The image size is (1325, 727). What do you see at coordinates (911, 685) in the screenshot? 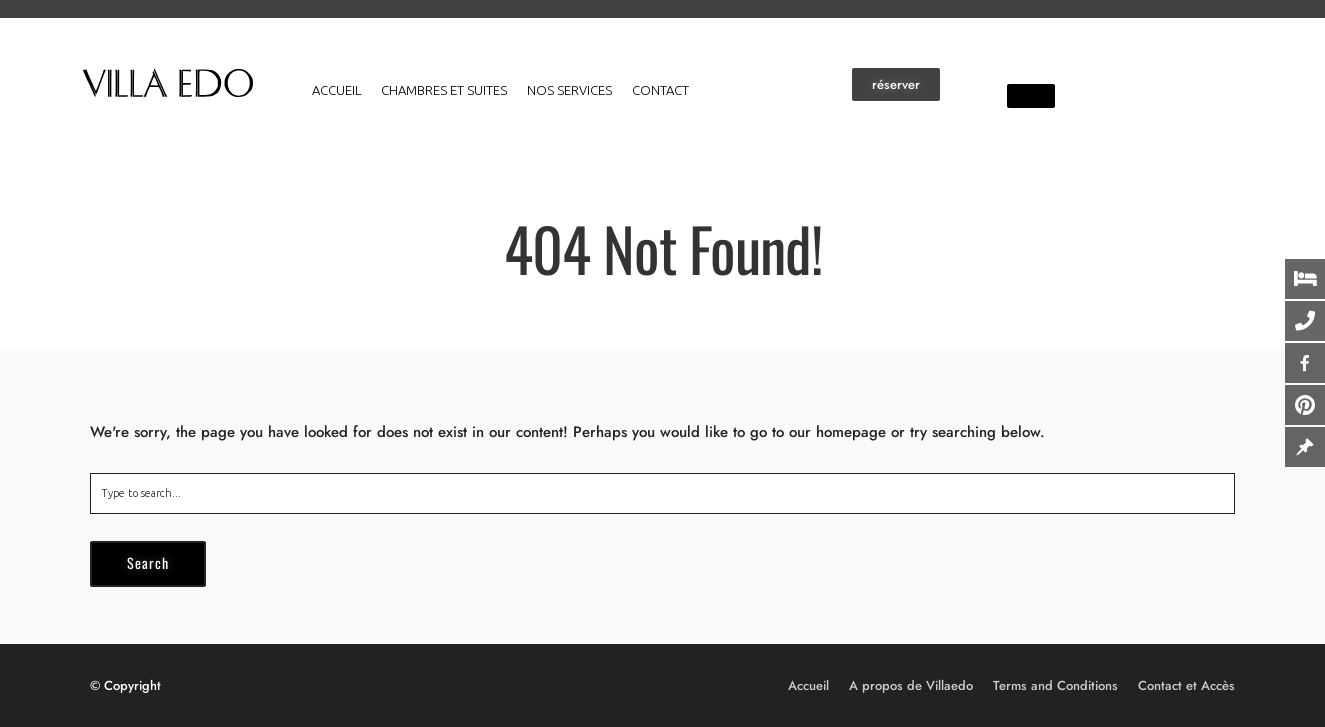
I see `A propos de Villaedo` at bounding box center [911, 685].